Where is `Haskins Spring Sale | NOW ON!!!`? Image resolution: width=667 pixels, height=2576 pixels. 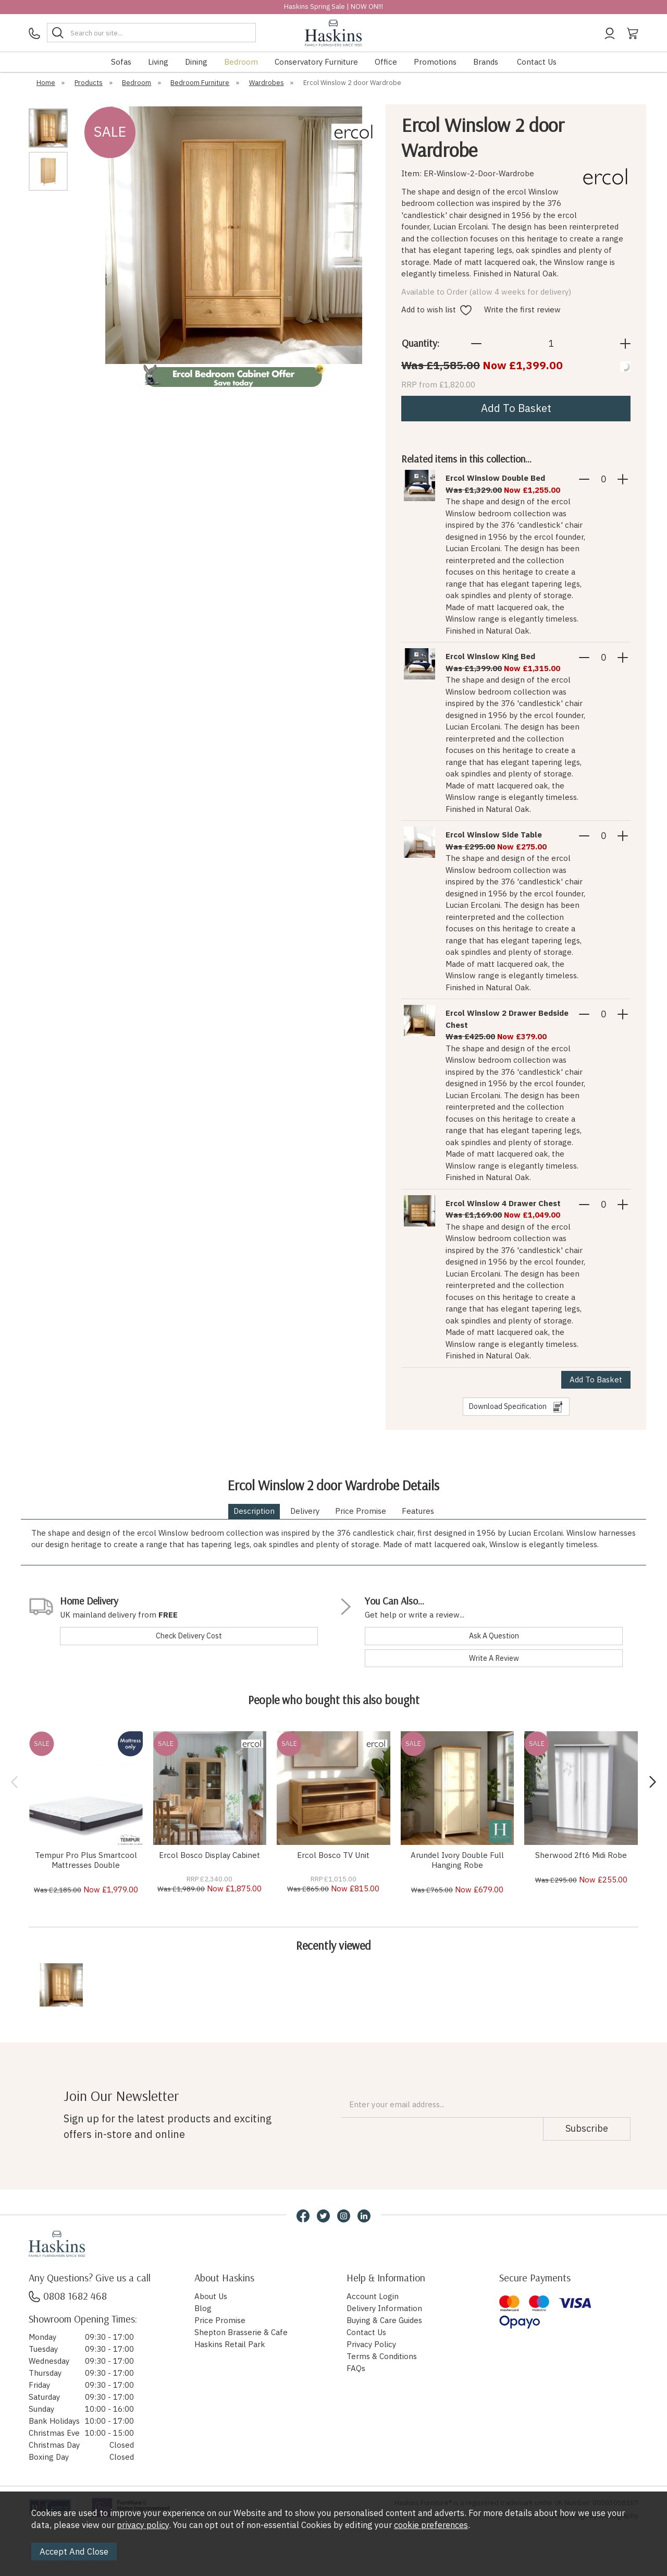
Haskins Spring Sale | NOW ON!!! is located at coordinates (333, 6).